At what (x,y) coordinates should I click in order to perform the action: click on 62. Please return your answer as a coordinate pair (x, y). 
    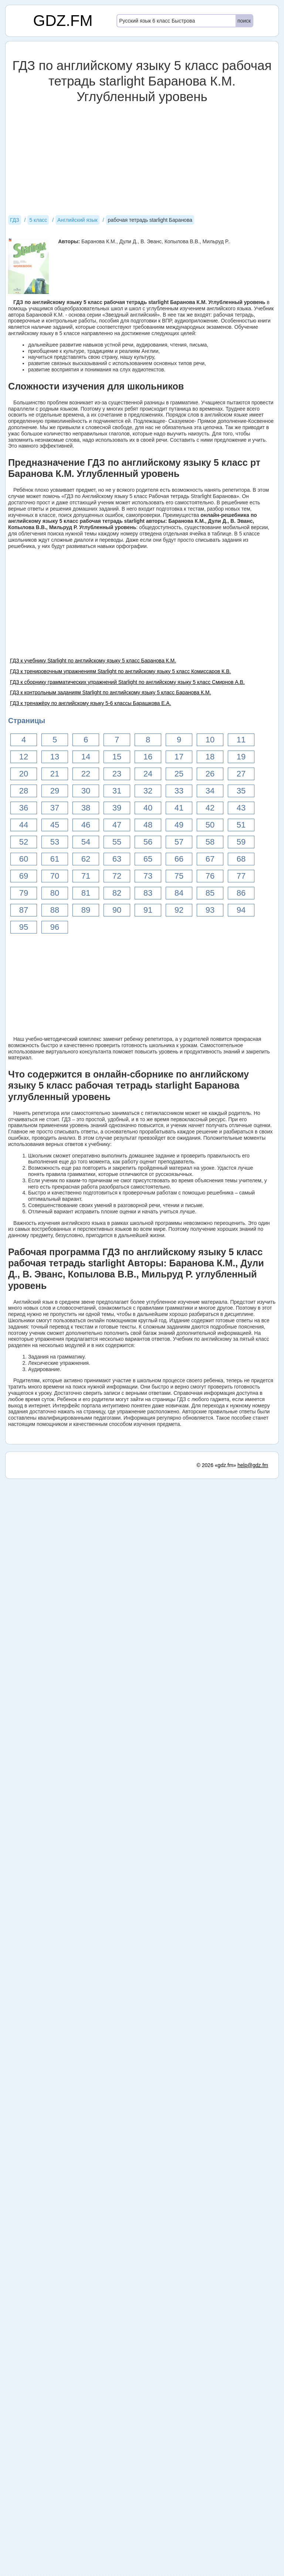
    Looking at the image, I should click on (85, 858).